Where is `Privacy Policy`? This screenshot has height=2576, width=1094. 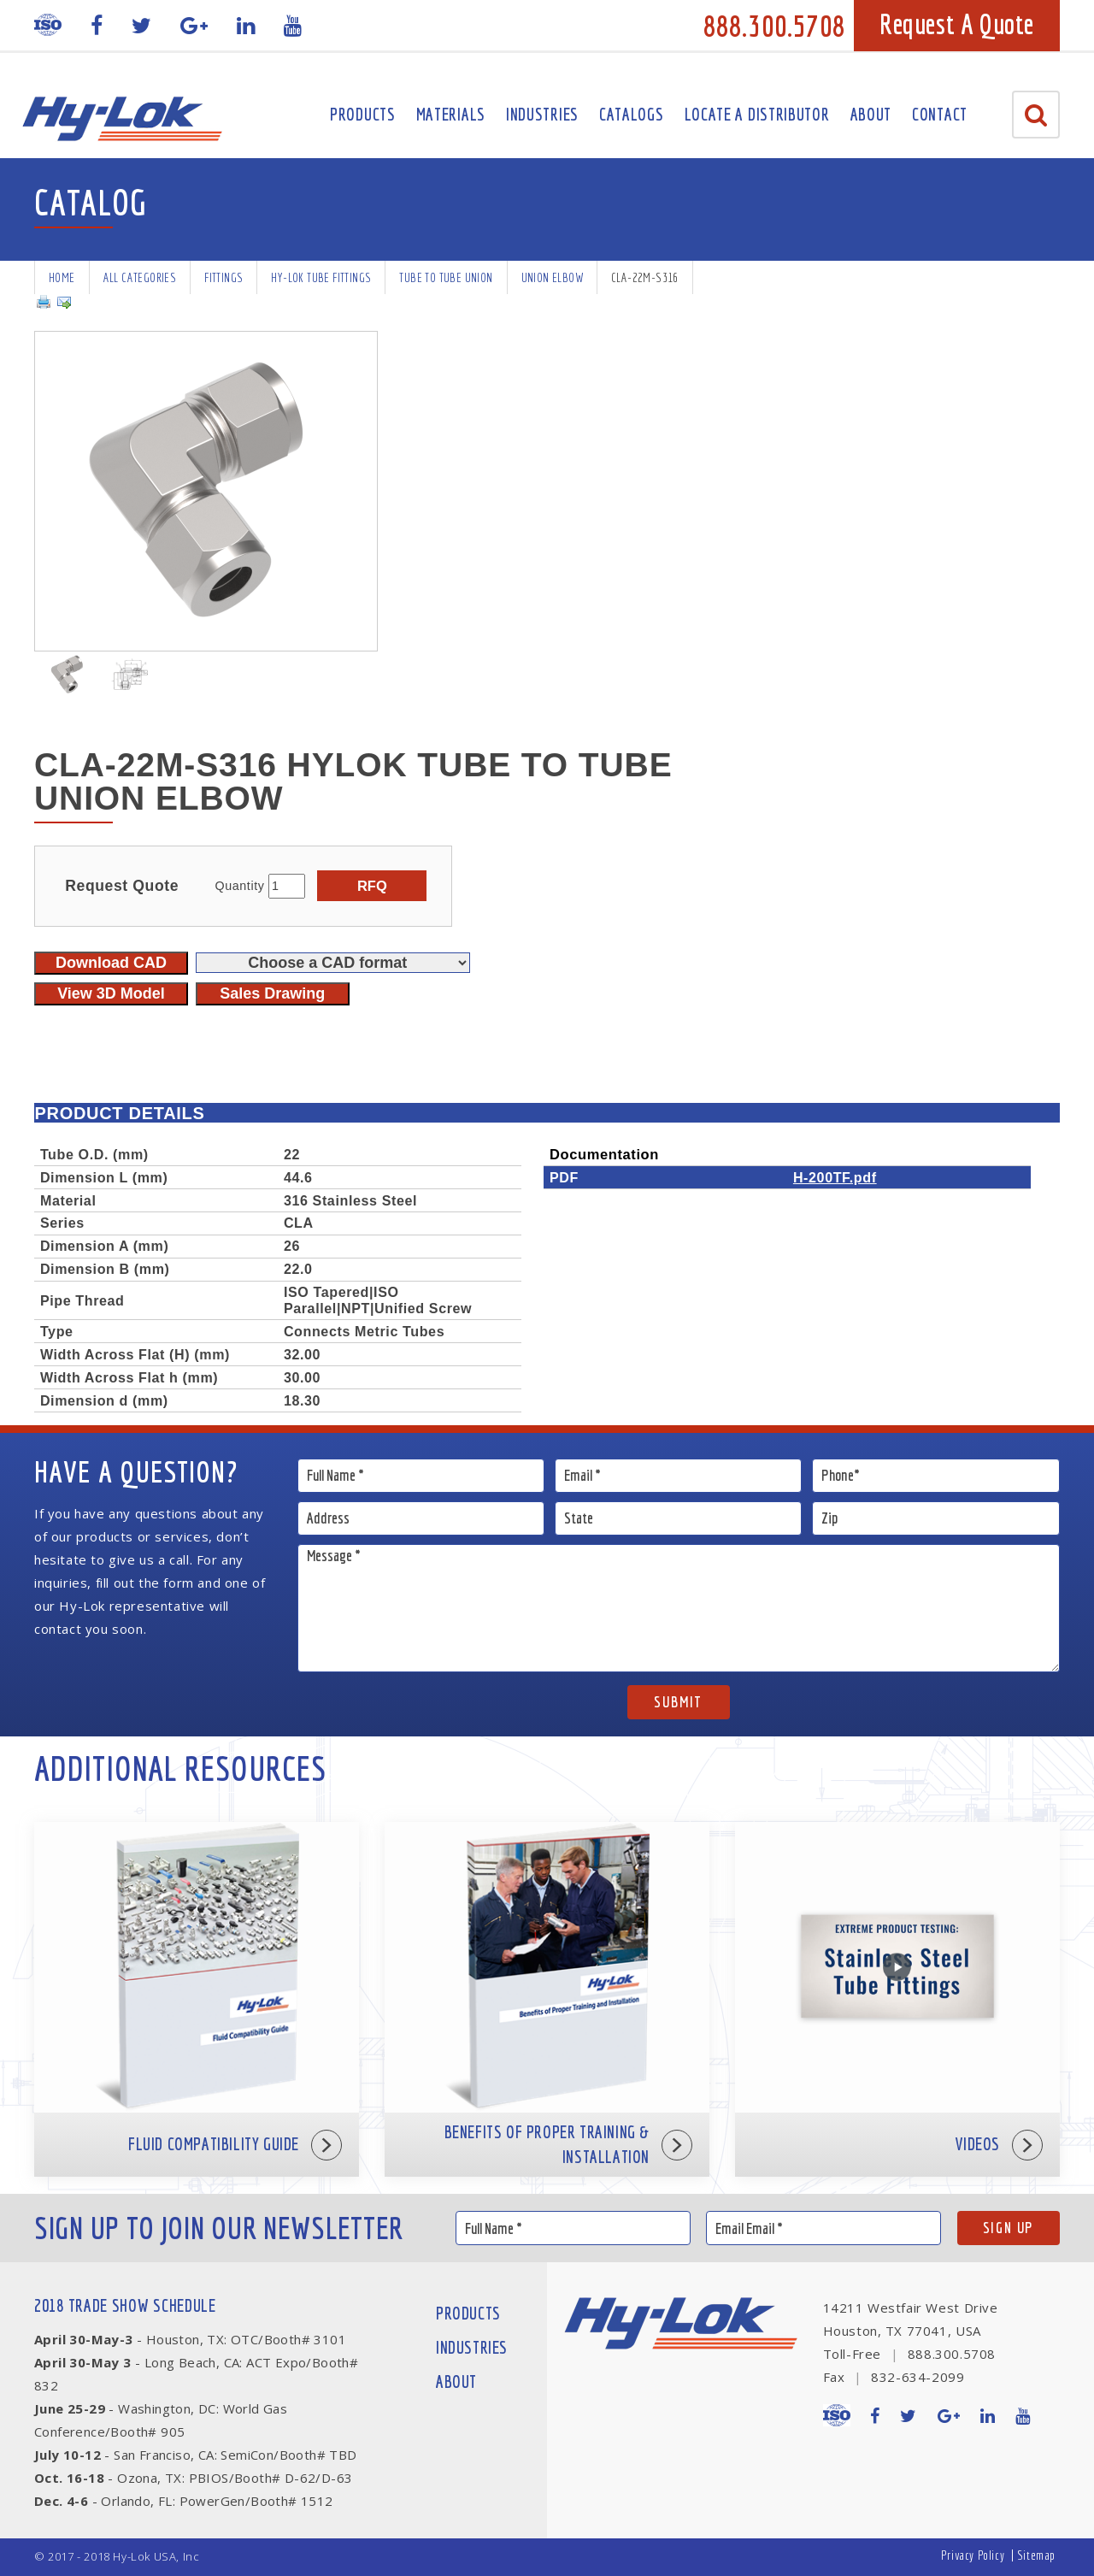
Privacy Policy is located at coordinates (972, 2555).